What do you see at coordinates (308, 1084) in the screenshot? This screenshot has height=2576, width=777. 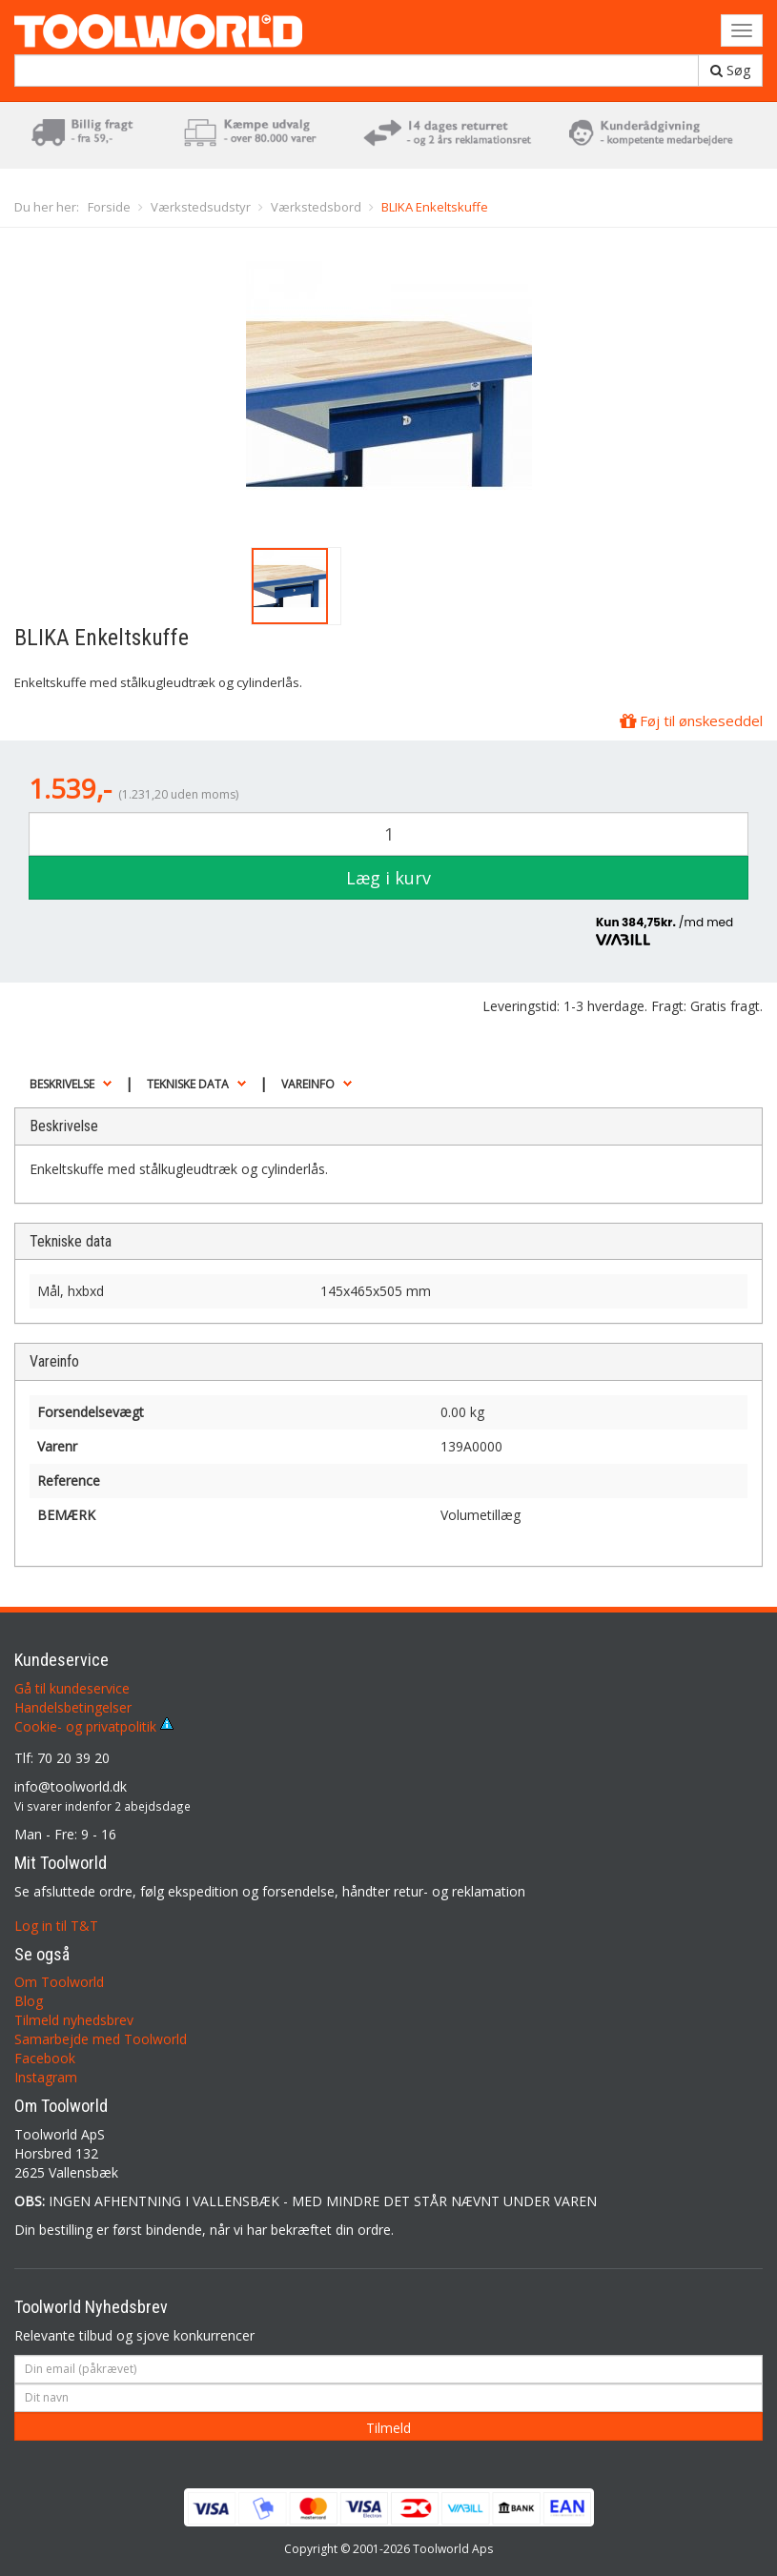 I see `Vareinfo [button]` at bounding box center [308, 1084].